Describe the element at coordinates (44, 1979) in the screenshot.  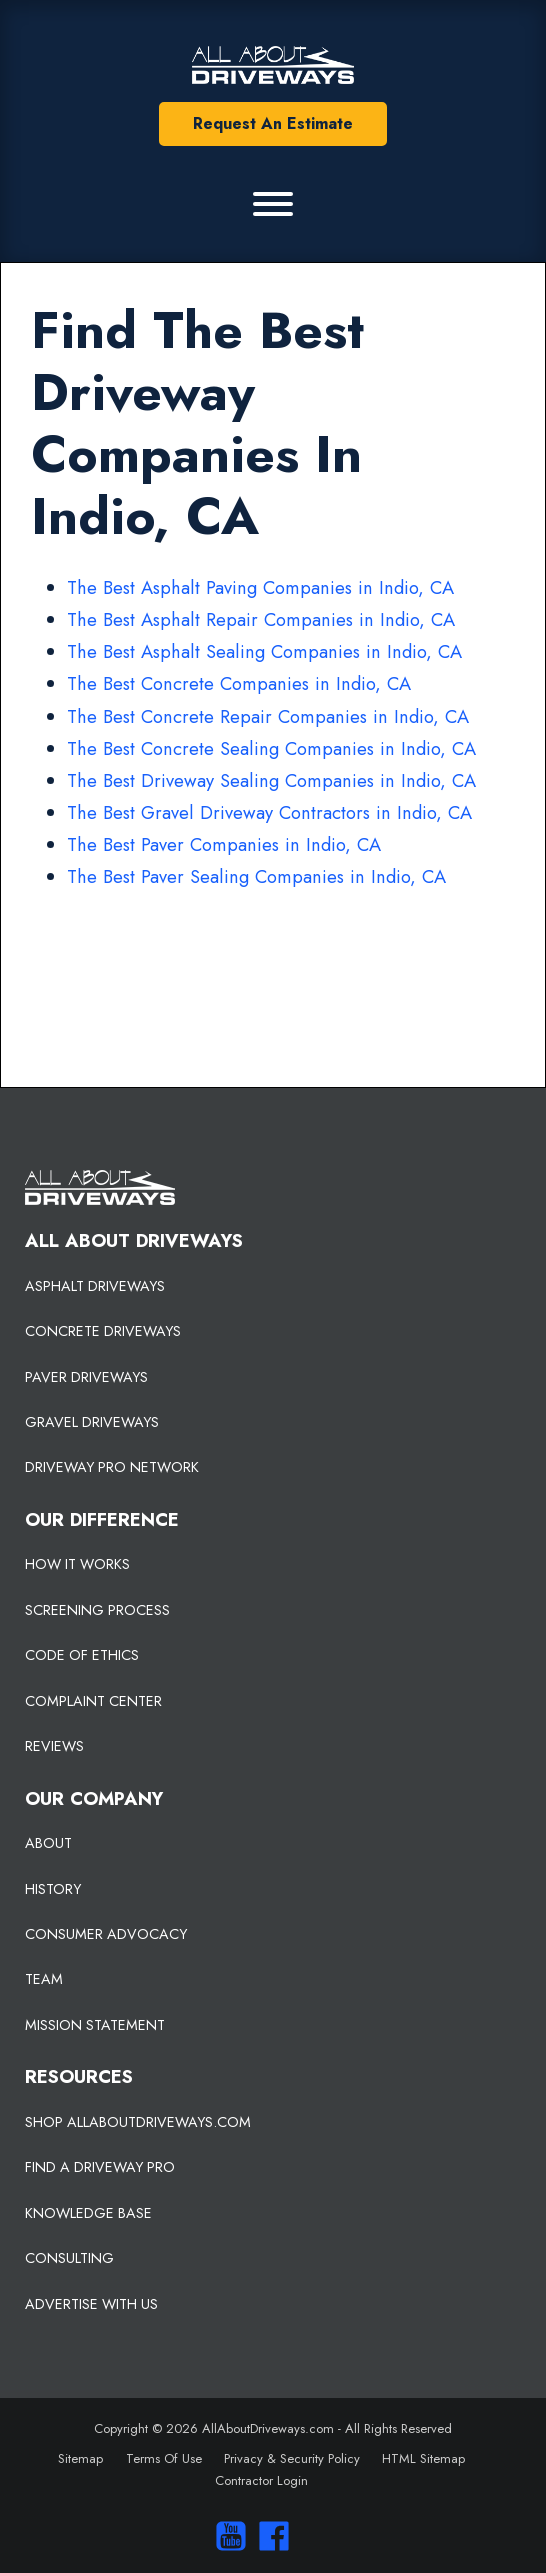
I see `TEAM` at that location.